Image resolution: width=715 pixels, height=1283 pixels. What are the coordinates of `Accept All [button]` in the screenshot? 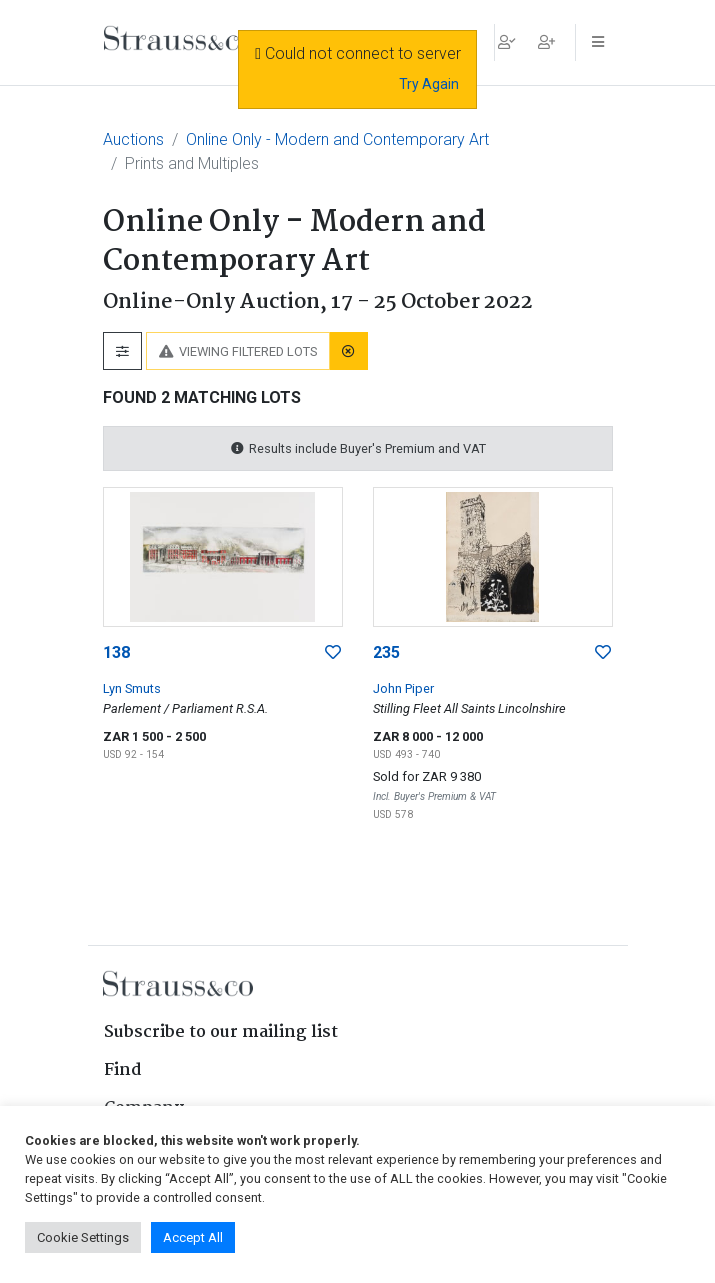 It's located at (193, 1237).